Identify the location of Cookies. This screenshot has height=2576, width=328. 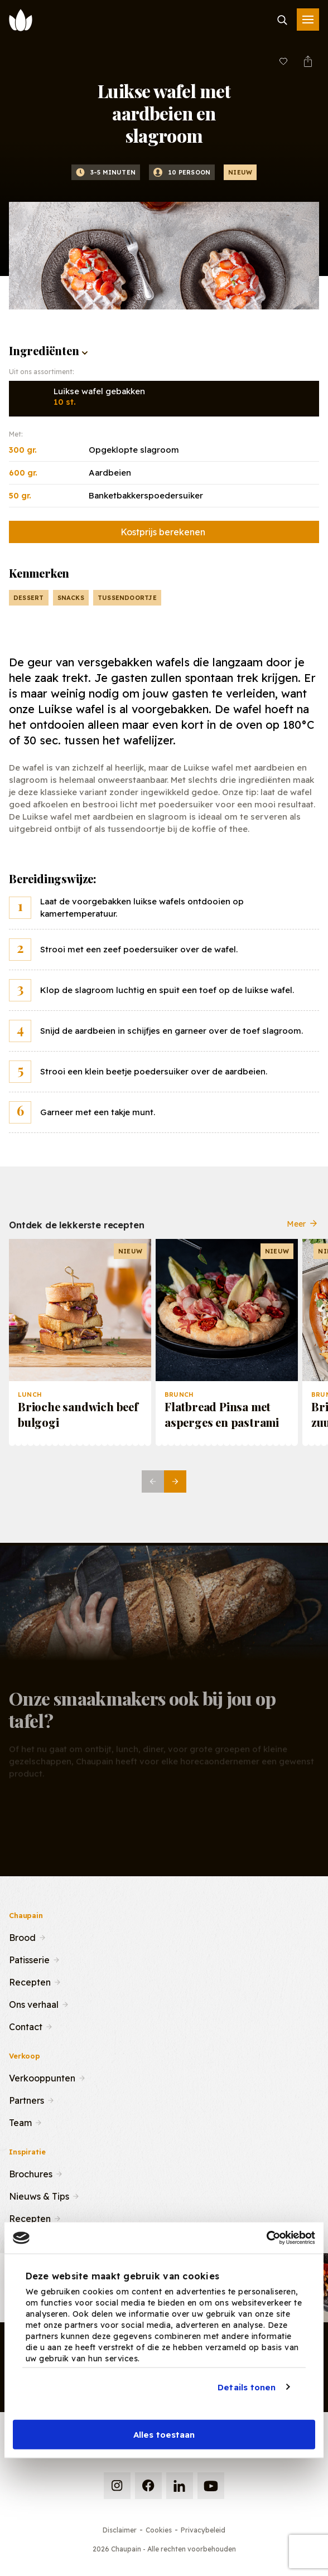
(159, 2530).